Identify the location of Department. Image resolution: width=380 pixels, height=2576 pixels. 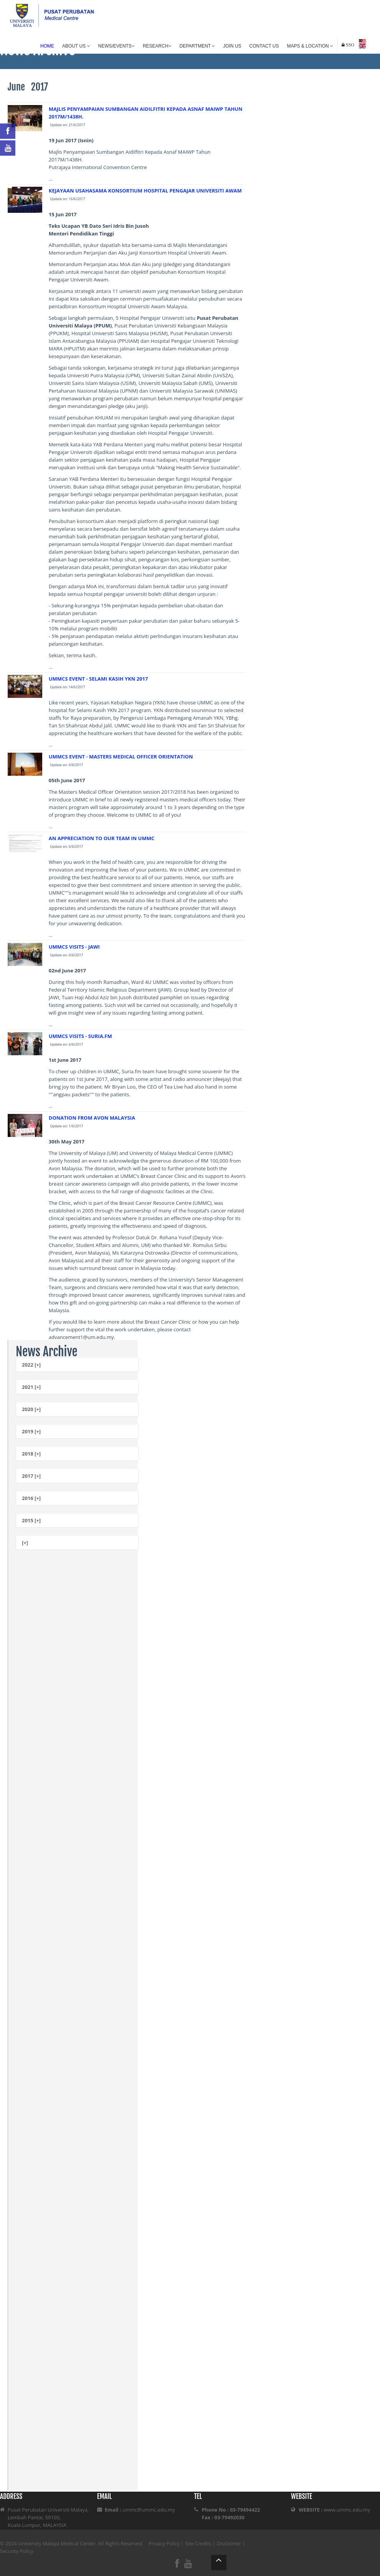
(197, 46).